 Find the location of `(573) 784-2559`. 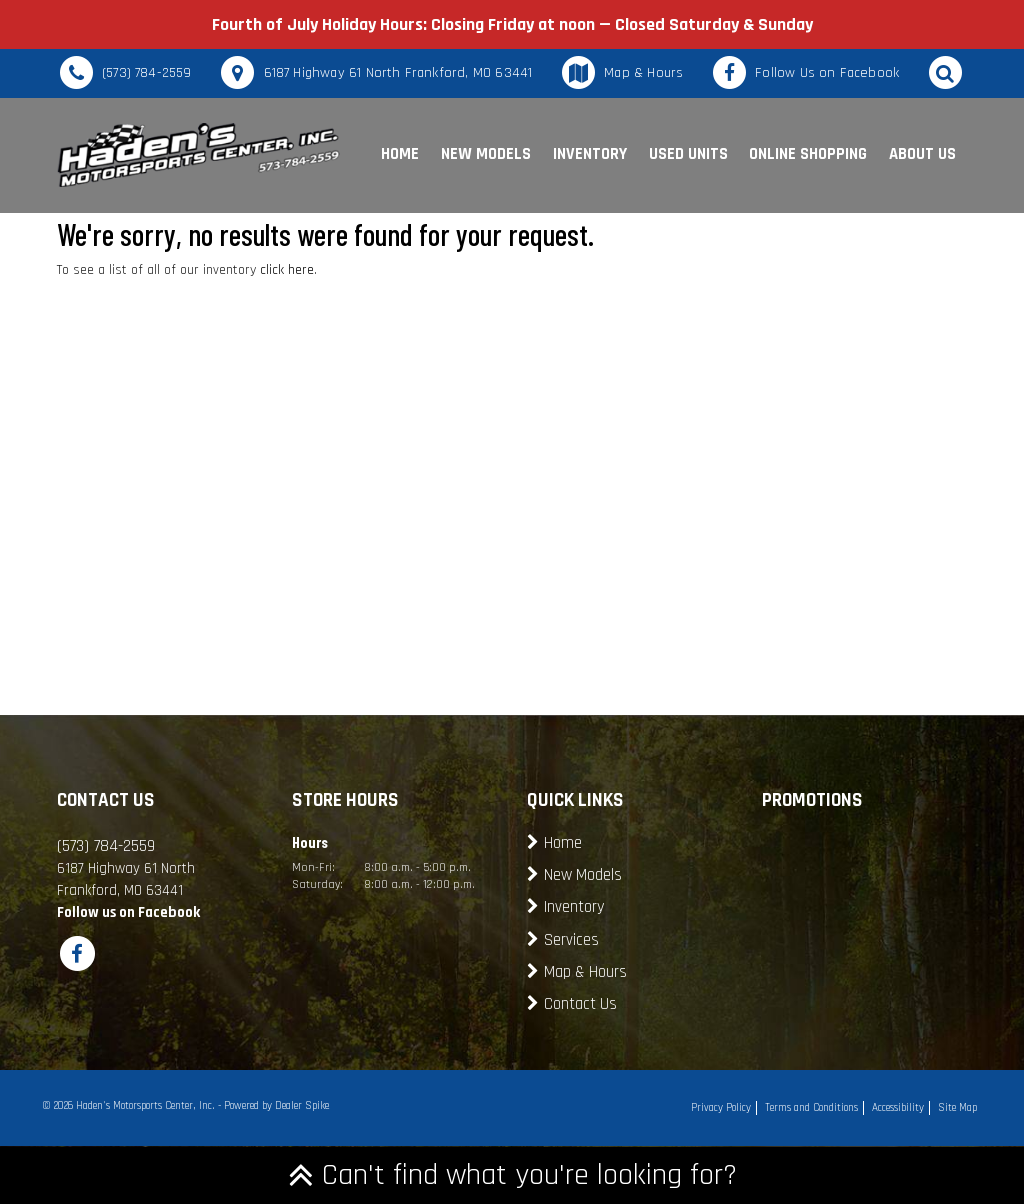

(573) 784-2559 is located at coordinates (147, 73).